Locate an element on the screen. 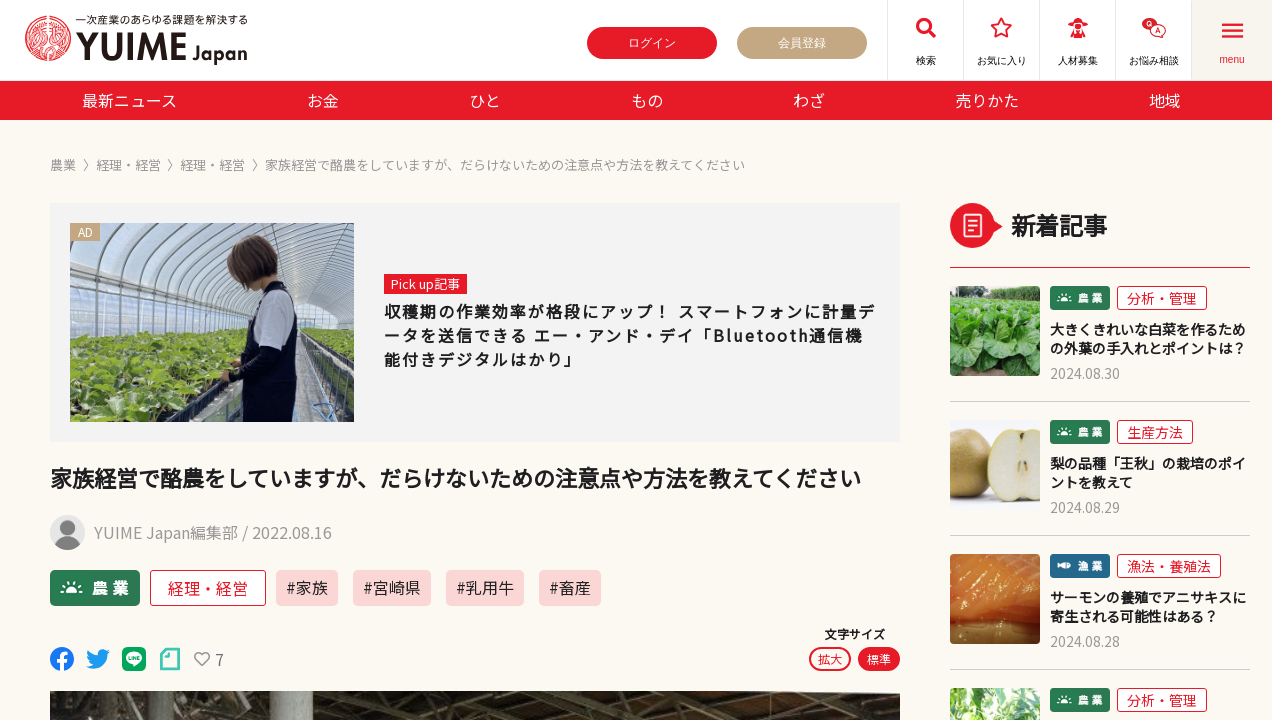 Image resolution: width=1272 pixels, height=720 pixels. #乳用牛 is located at coordinates (485, 587).